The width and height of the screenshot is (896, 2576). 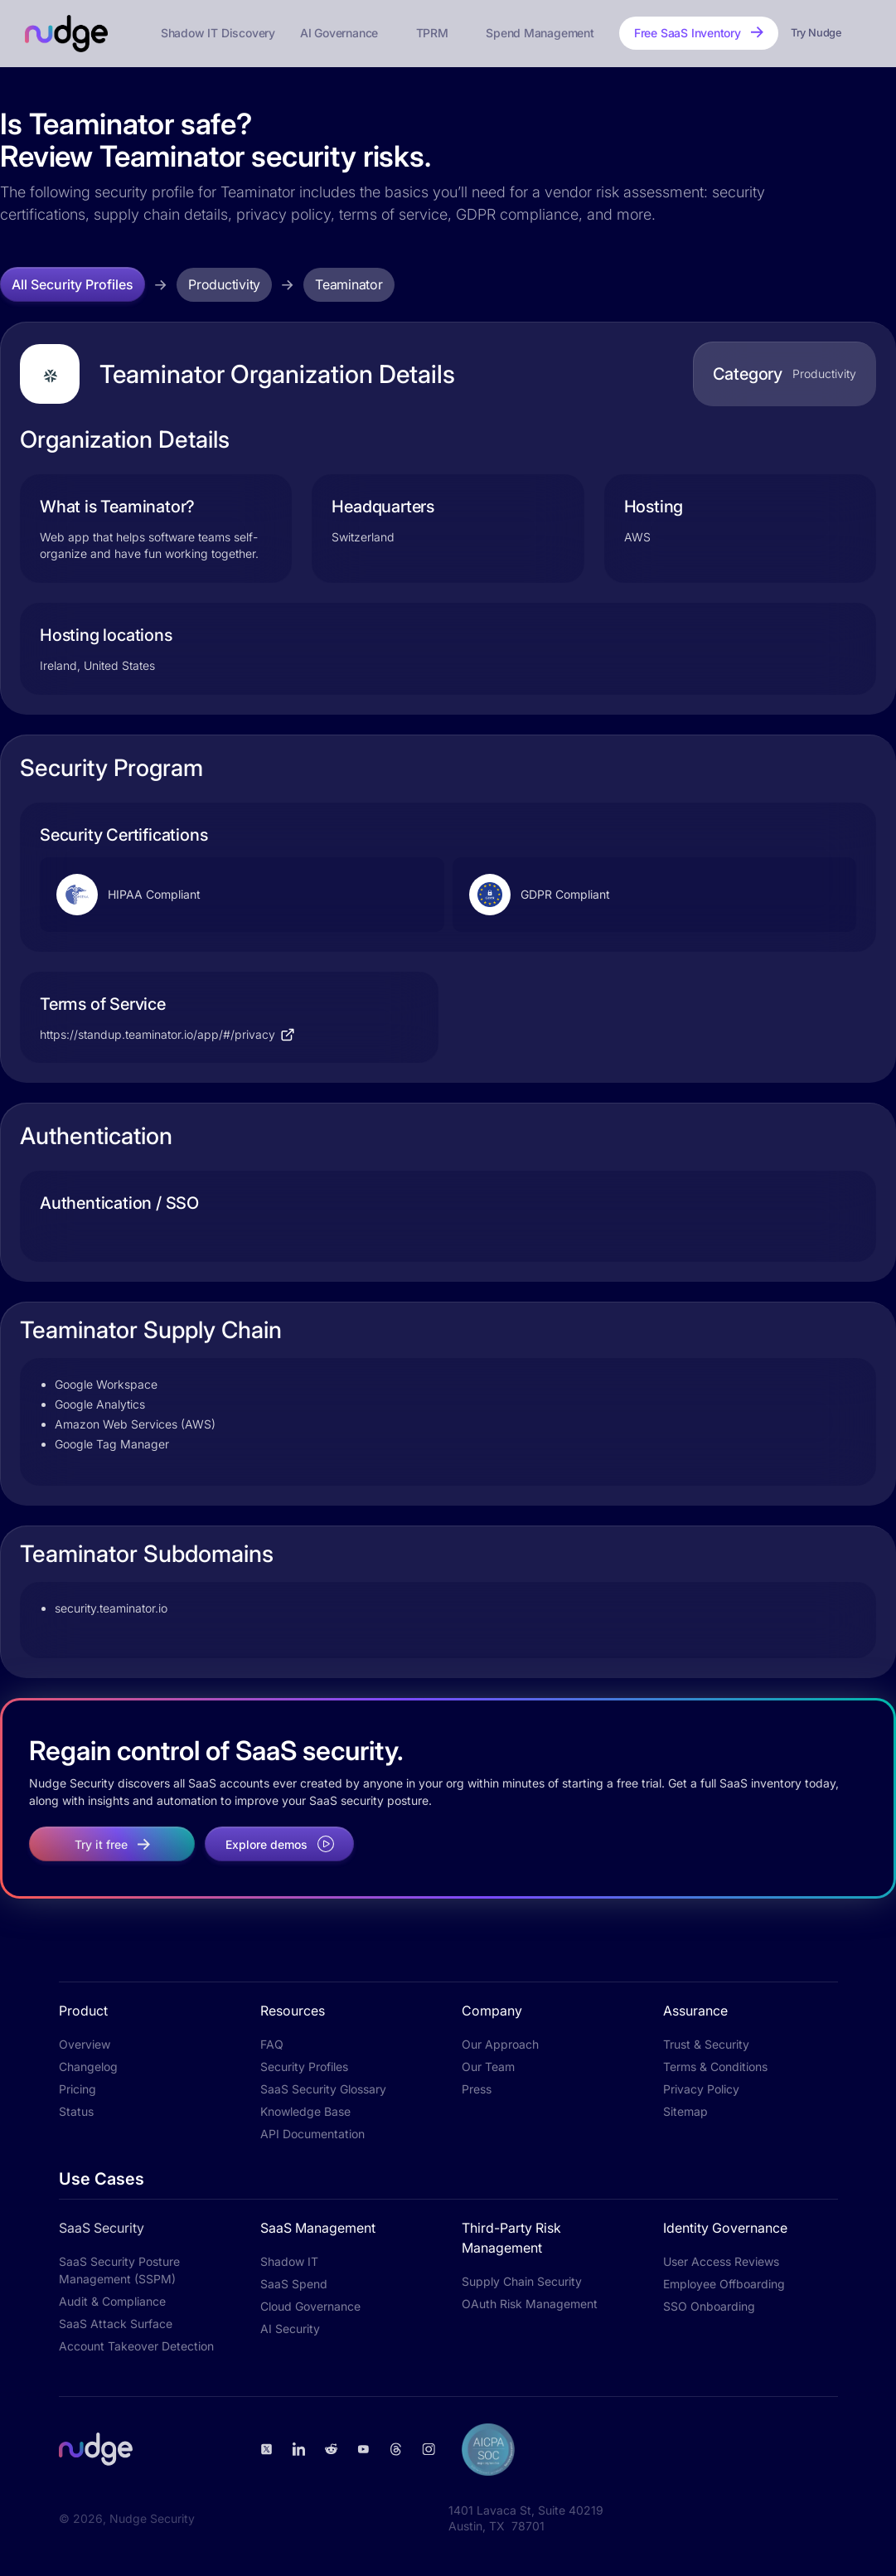 What do you see at coordinates (271, 2044) in the screenshot?
I see `FAQ` at bounding box center [271, 2044].